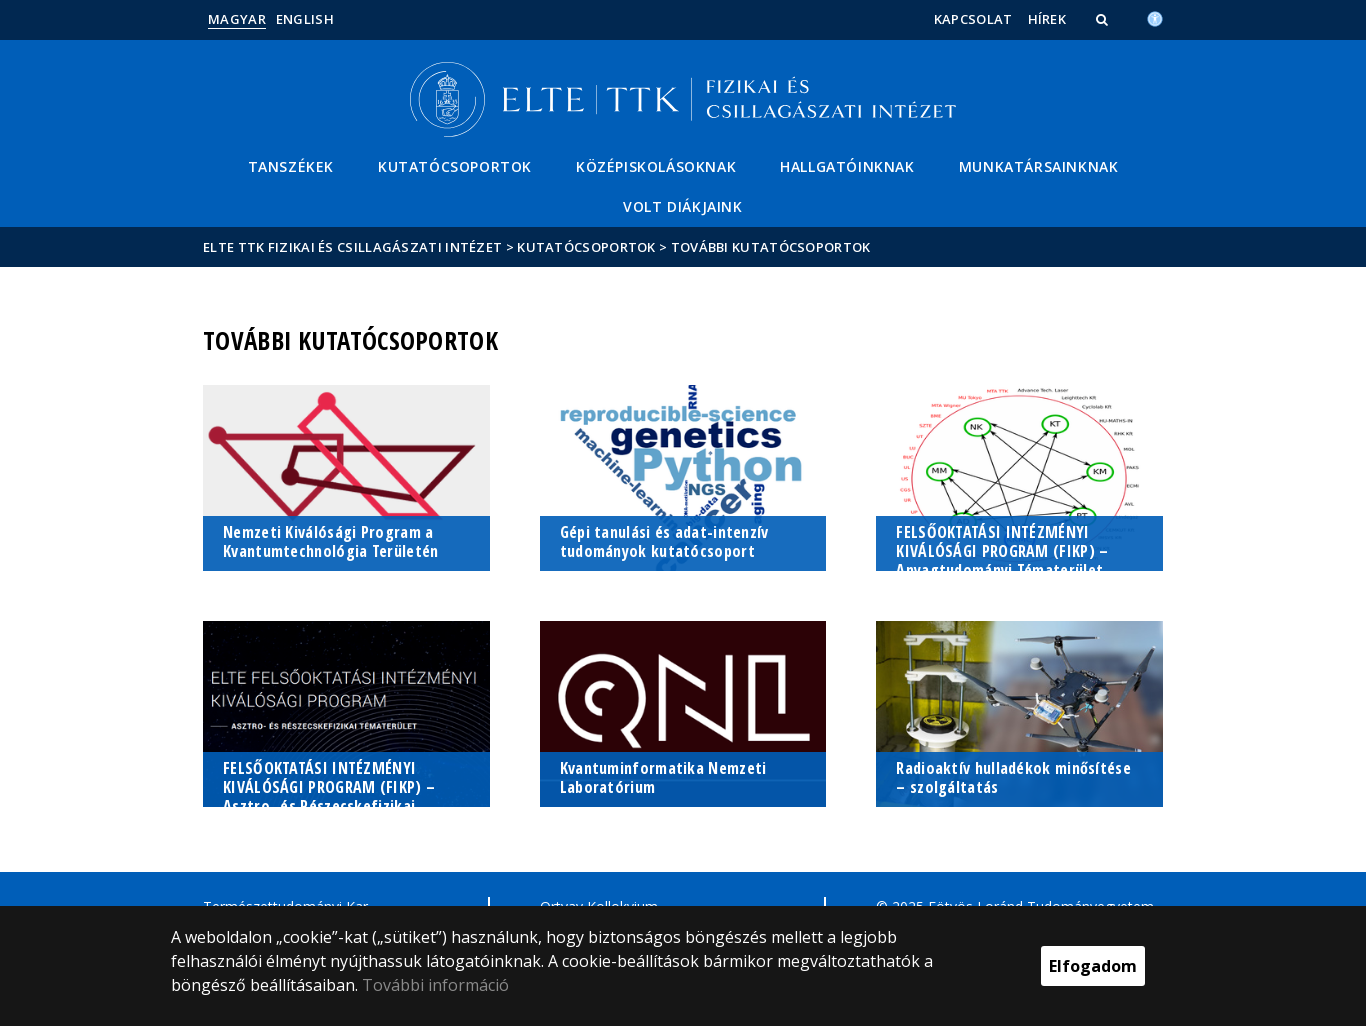 The width and height of the screenshot is (1366, 1026). I want to click on Középiskolásoknak, so click(656, 166).